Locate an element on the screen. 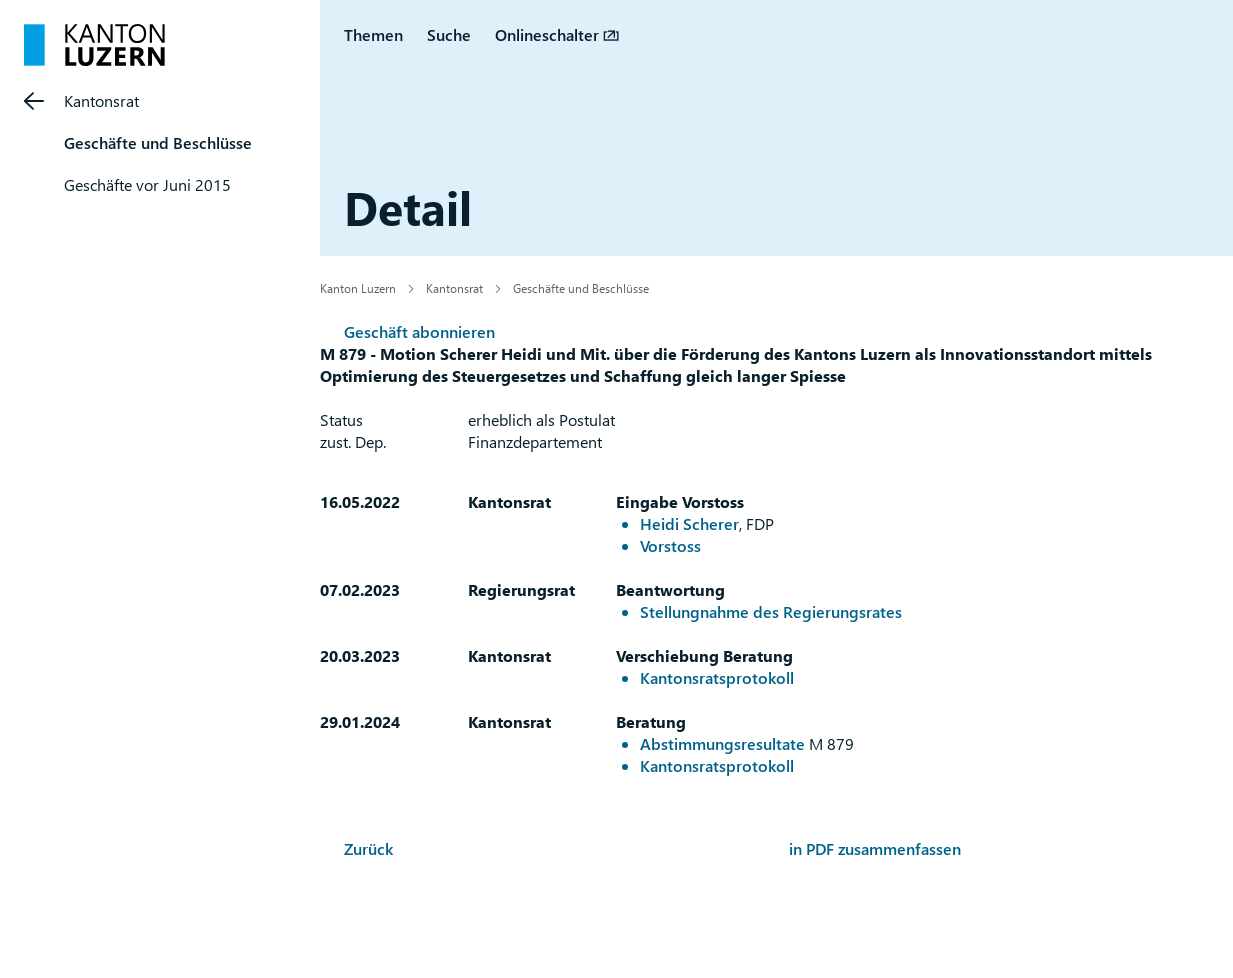 Image resolution: width=1233 pixels, height=978 pixels. Kanton Luzern is located at coordinates (358, 288).